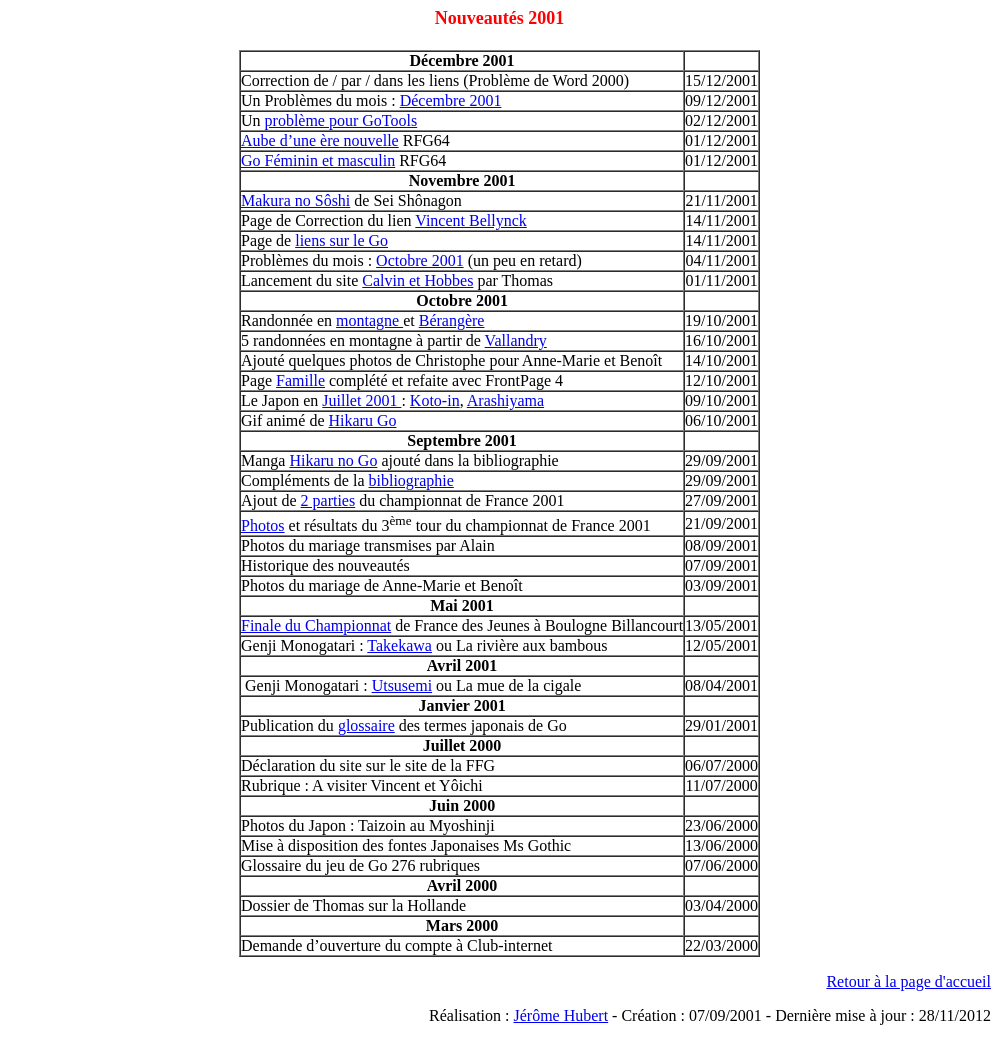 Image resolution: width=999 pixels, height=1041 pixels. What do you see at coordinates (263, 525) in the screenshot?
I see `Photos` at bounding box center [263, 525].